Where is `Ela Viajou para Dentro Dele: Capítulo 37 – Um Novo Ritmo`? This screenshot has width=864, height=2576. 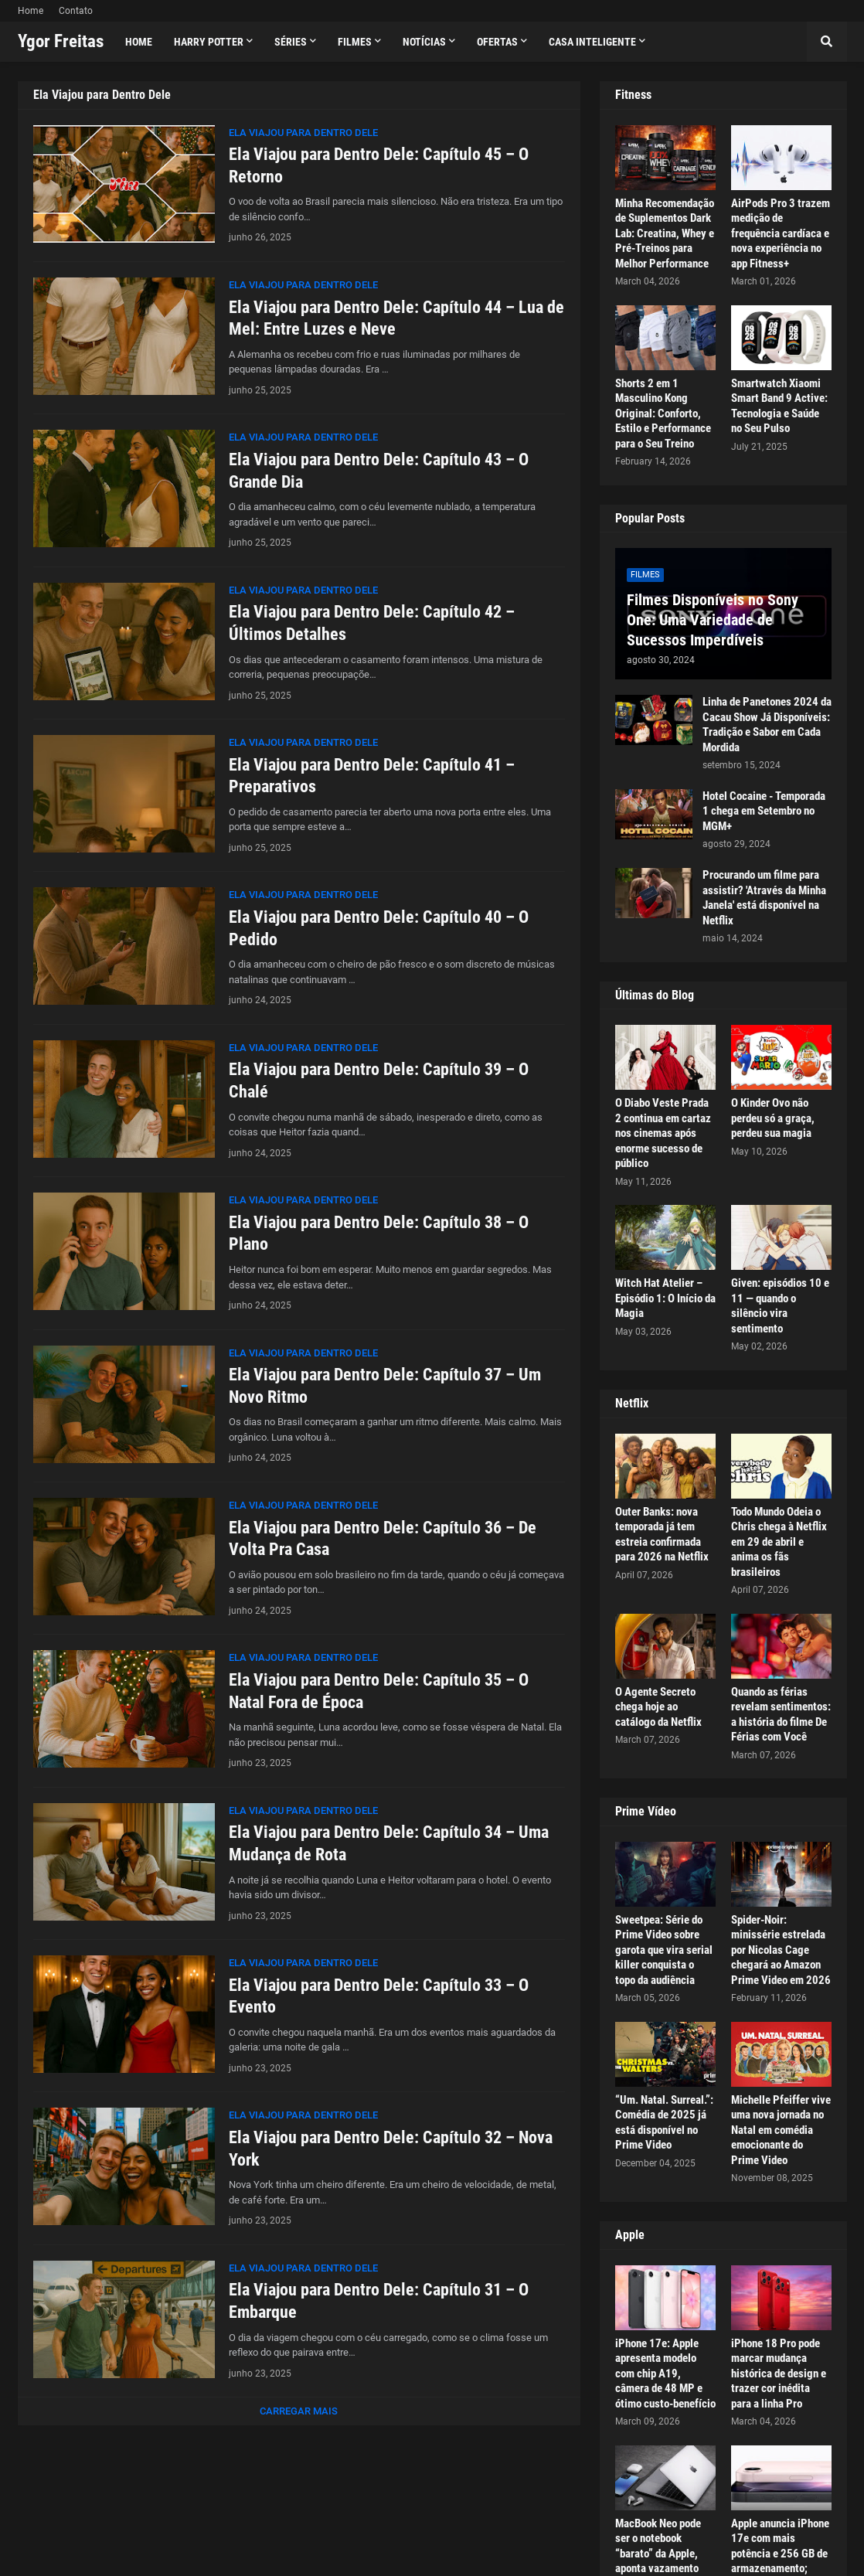
Ela Viajou para Dentro Dele: Capítulo 37 – Um Novo Ritmo is located at coordinates (385, 1386).